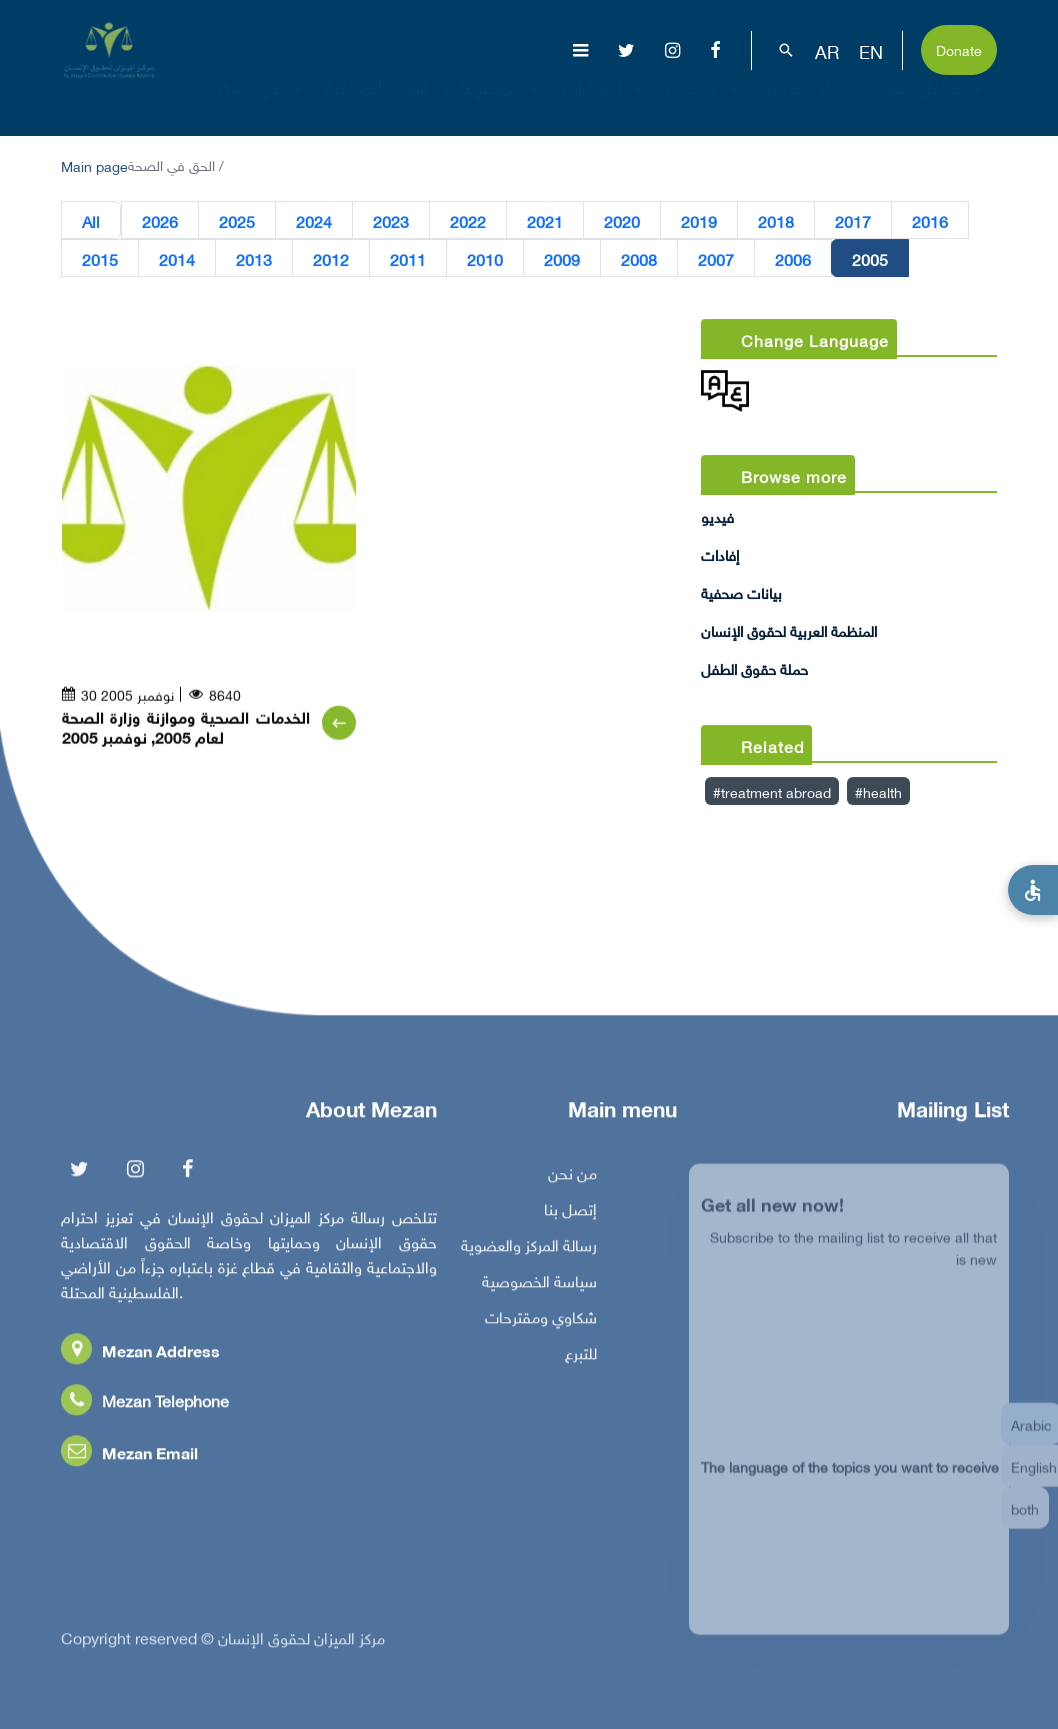 Image resolution: width=1058 pixels, height=1729 pixels. What do you see at coordinates (100, 259) in the screenshot?
I see `2015` at bounding box center [100, 259].